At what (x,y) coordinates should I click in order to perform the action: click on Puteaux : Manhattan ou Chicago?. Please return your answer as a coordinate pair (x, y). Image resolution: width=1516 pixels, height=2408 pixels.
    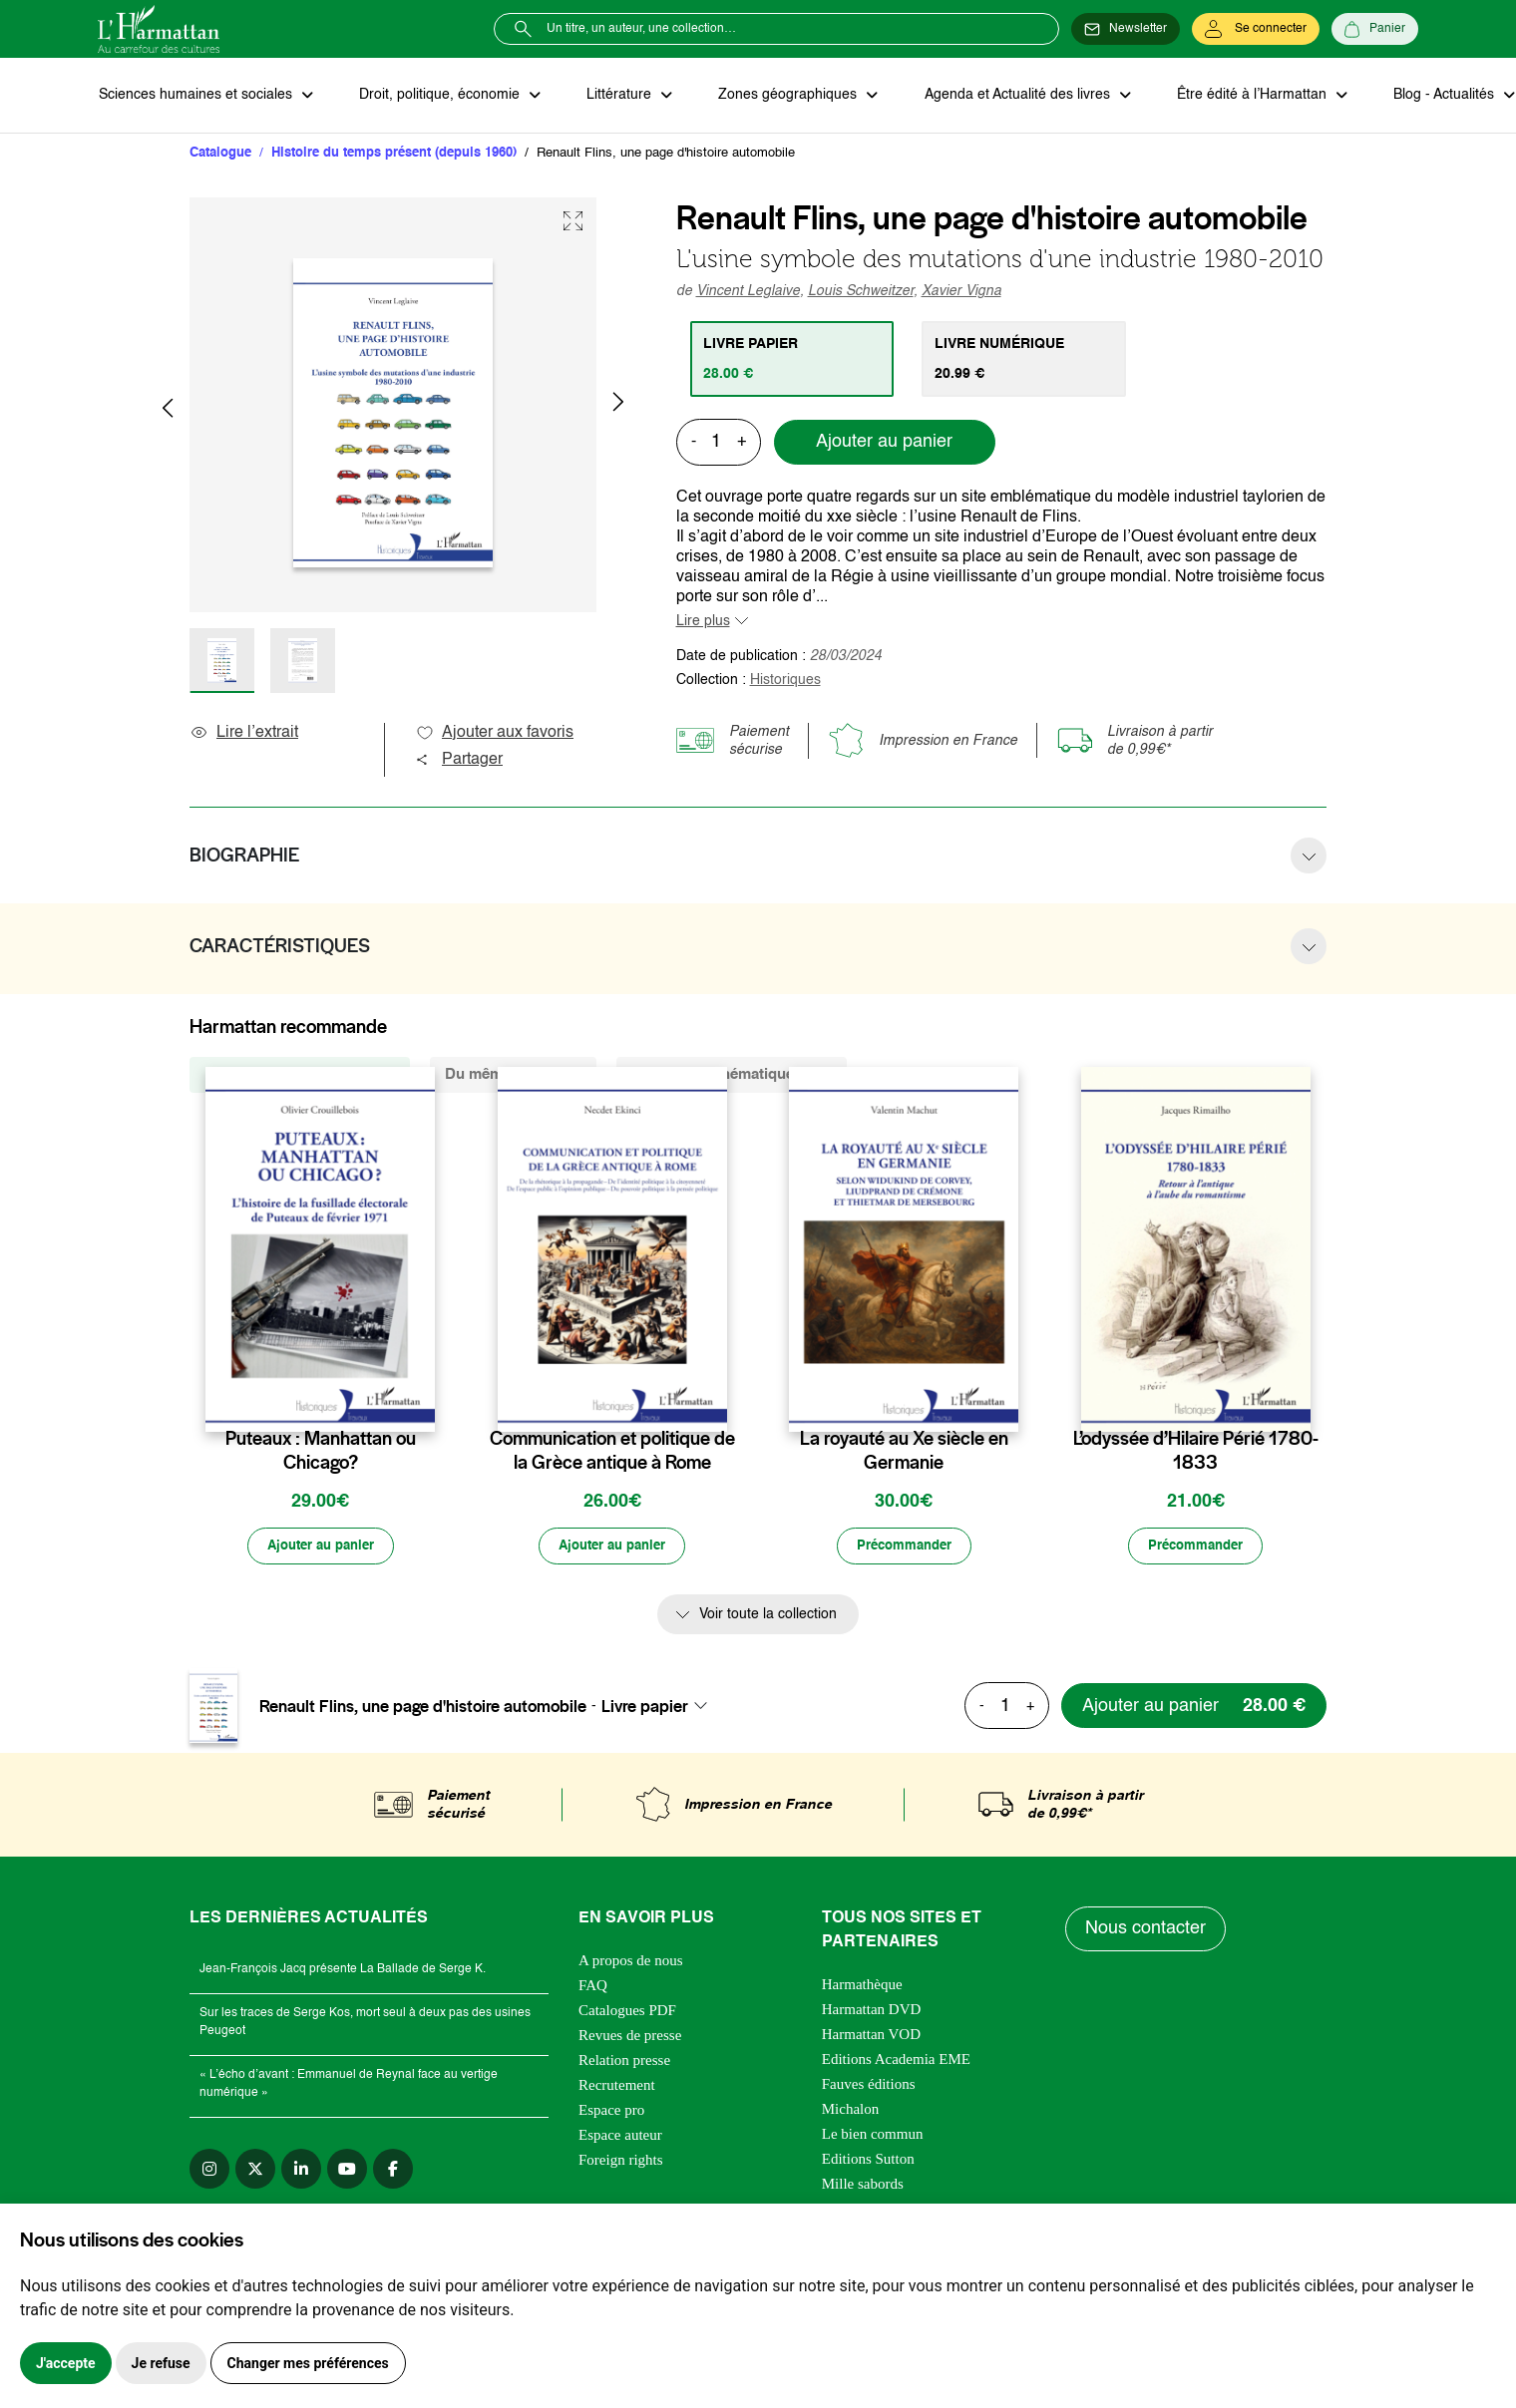
    Looking at the image, I should click on (320, 1452).